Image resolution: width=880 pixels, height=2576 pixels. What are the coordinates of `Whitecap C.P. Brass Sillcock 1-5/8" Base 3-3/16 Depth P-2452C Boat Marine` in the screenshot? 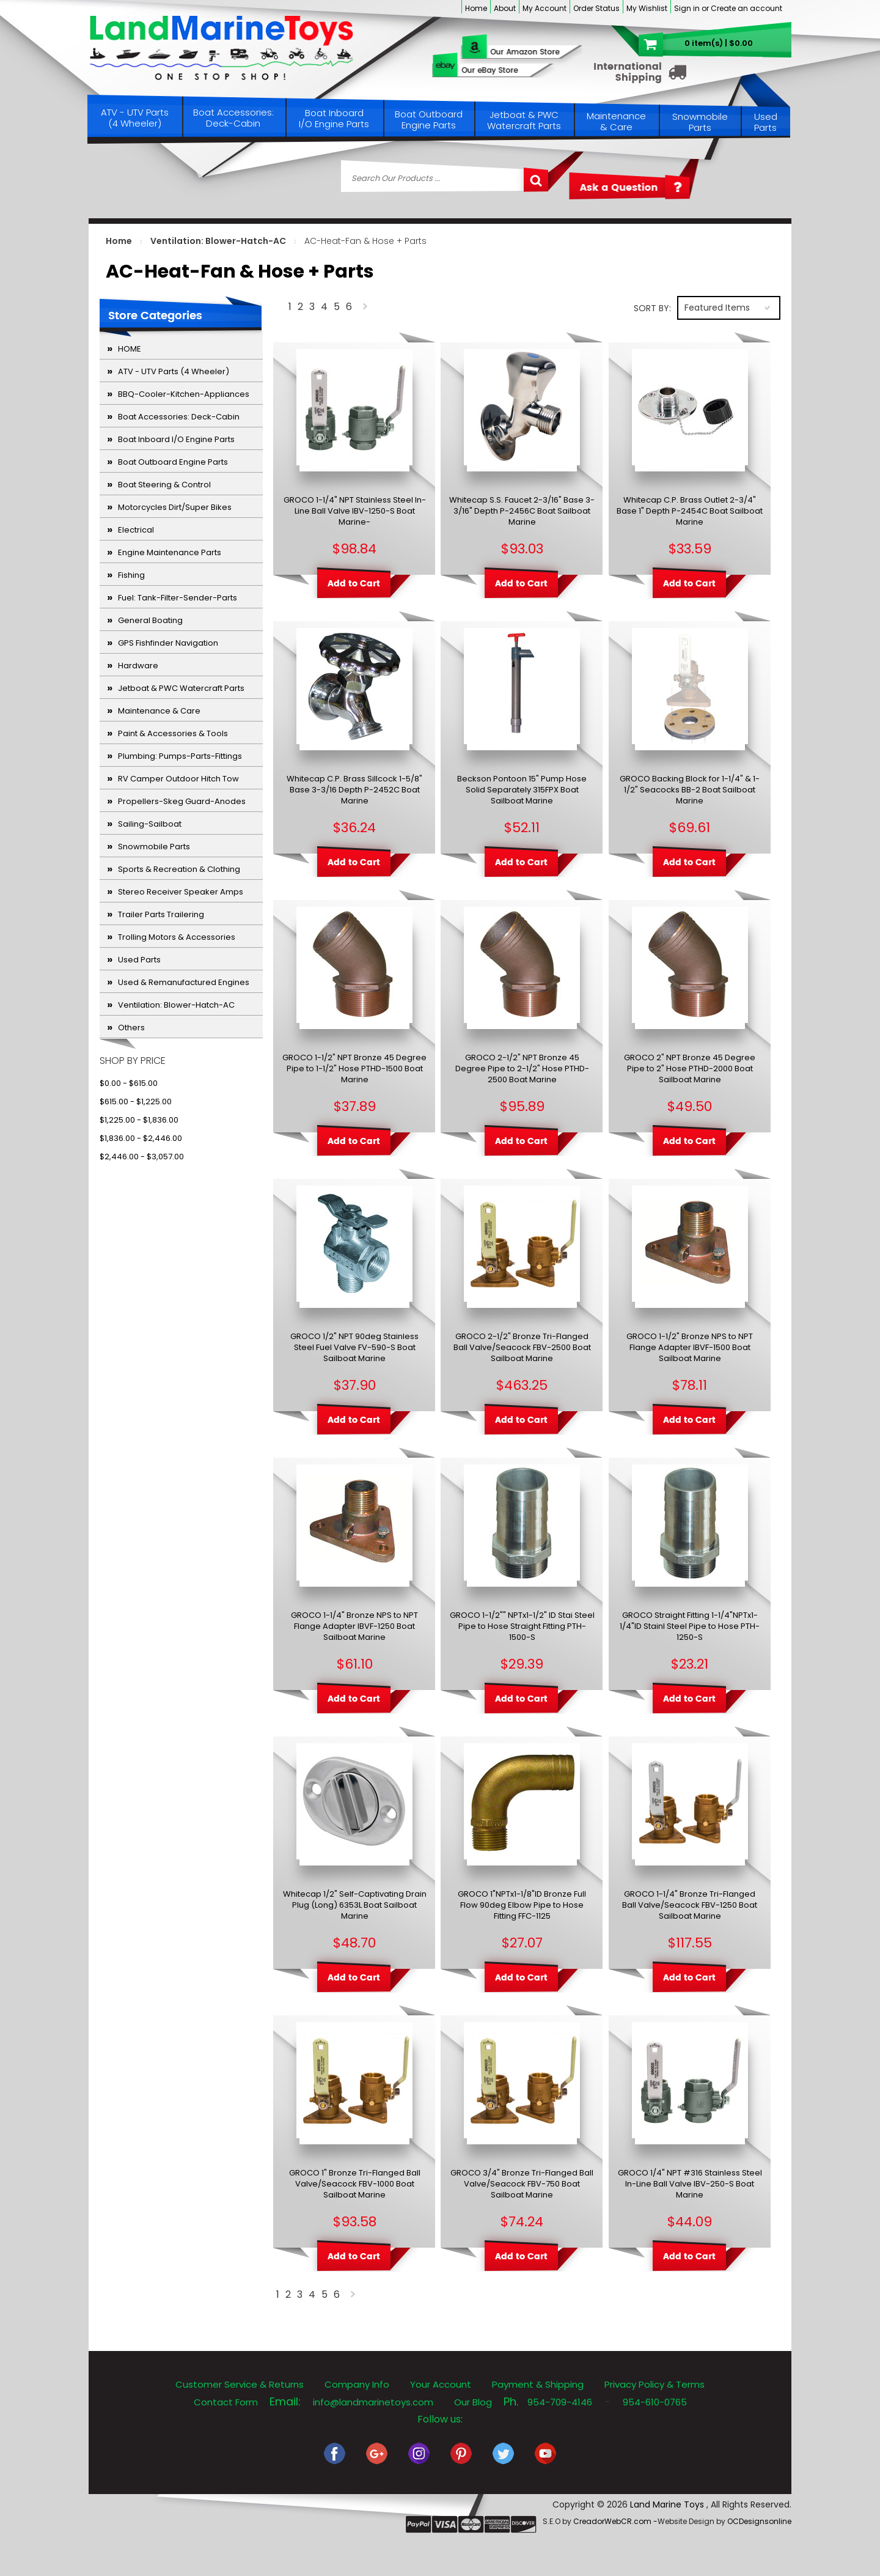 It's located at (354, 789).